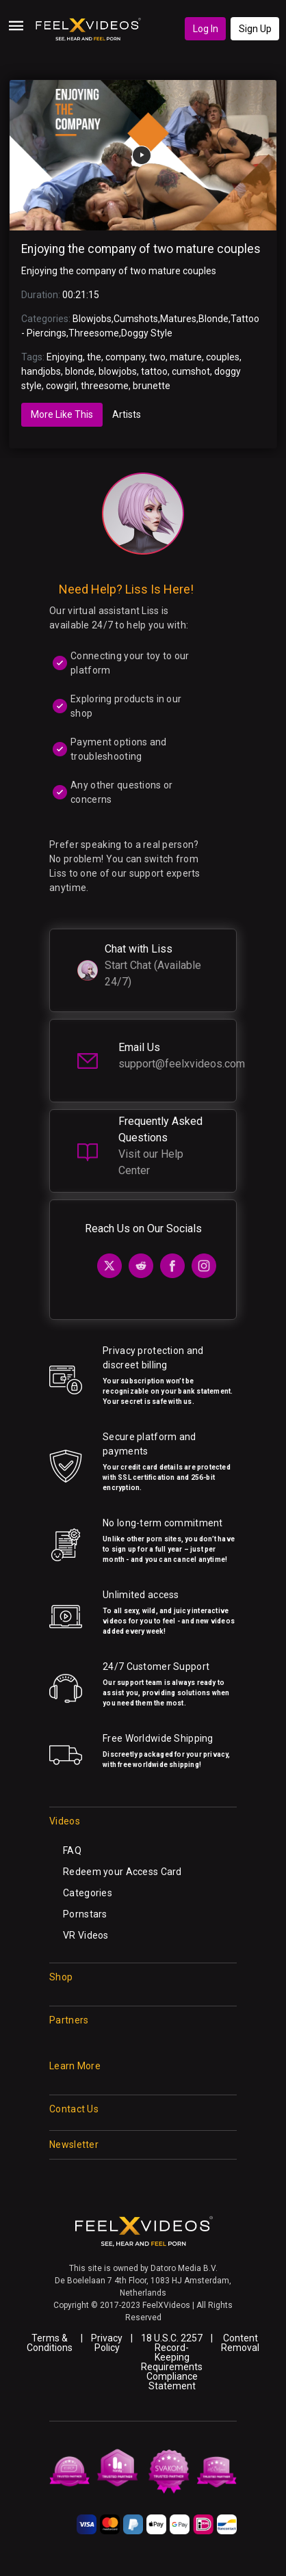 This screenshot has width=286, height=2576. Describe the element at coordinates (92, 318) in the screenshot. I see `Blowjobs` at that location.